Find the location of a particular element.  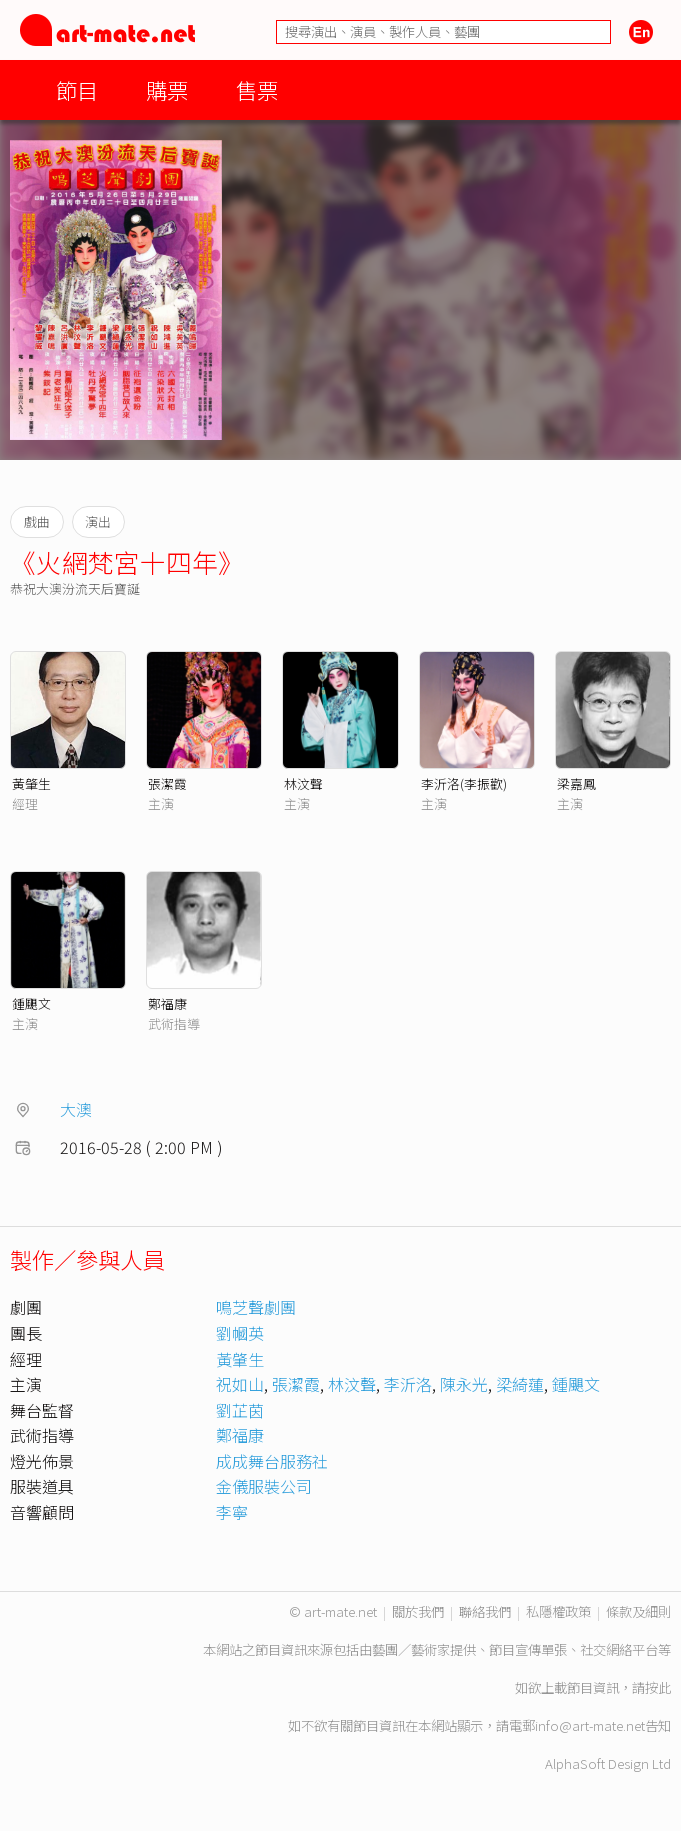

鳴芝聲劇團 is located at coordinates (256, 1307).